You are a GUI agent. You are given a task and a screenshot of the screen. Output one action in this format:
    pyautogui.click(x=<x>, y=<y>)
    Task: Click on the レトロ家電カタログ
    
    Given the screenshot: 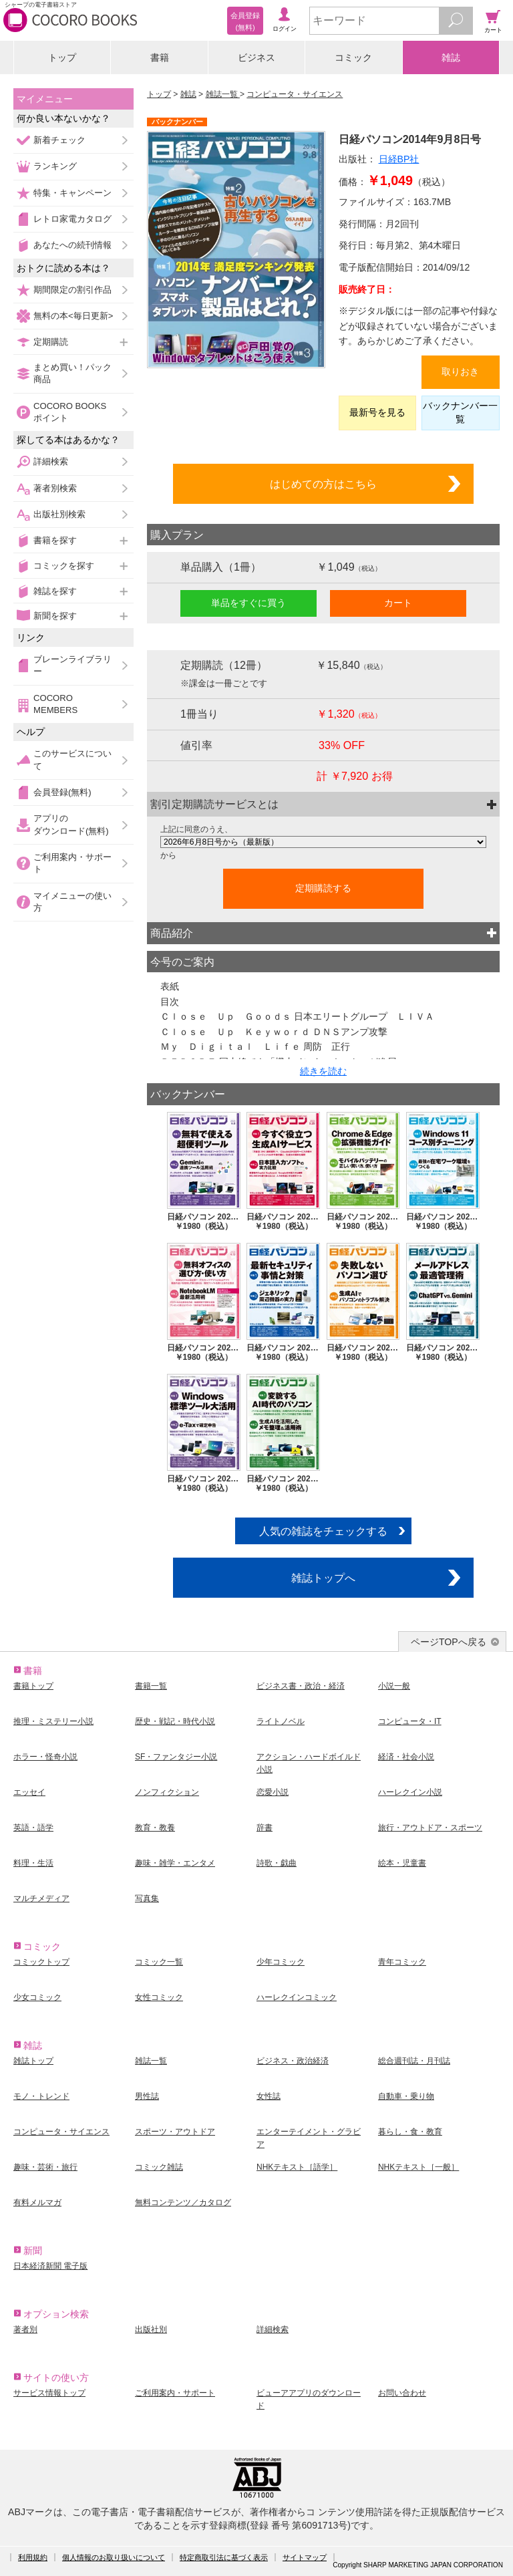 What is the action you would take?
    pyautogui.click(x=72, y=219)
    